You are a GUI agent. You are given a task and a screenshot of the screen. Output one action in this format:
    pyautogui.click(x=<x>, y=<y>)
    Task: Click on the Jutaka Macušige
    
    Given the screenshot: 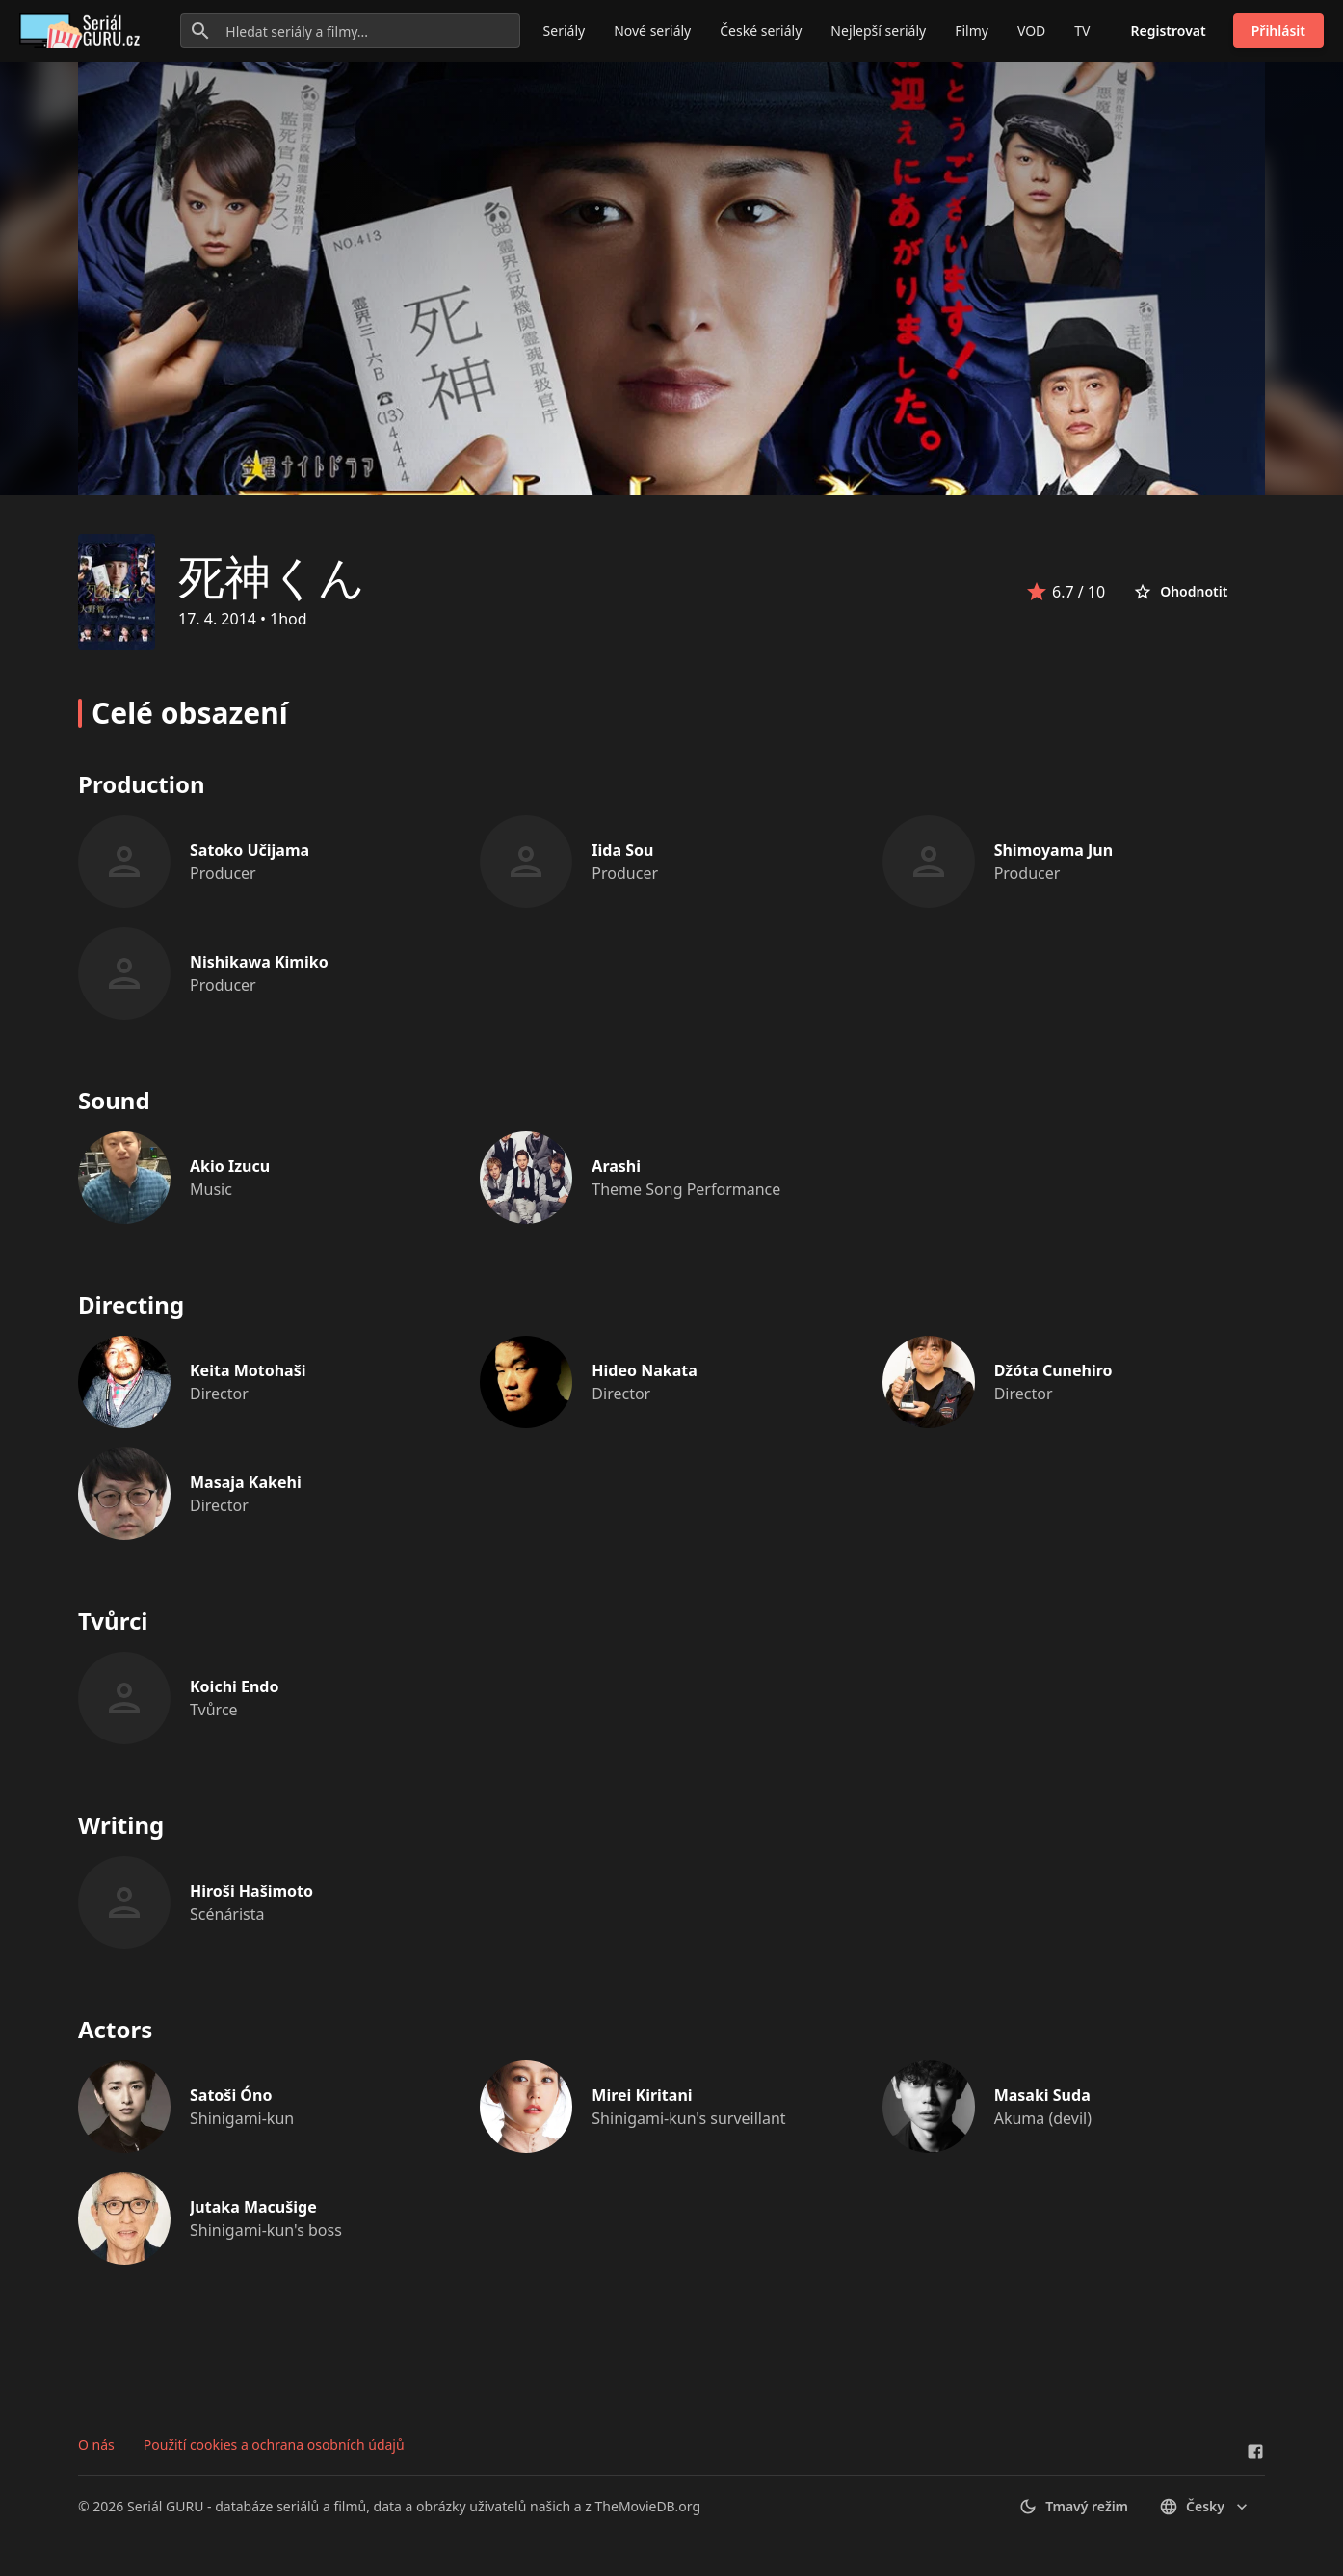 What is the action you would take?
    pyautogui.click(x=253, y=2206)
    